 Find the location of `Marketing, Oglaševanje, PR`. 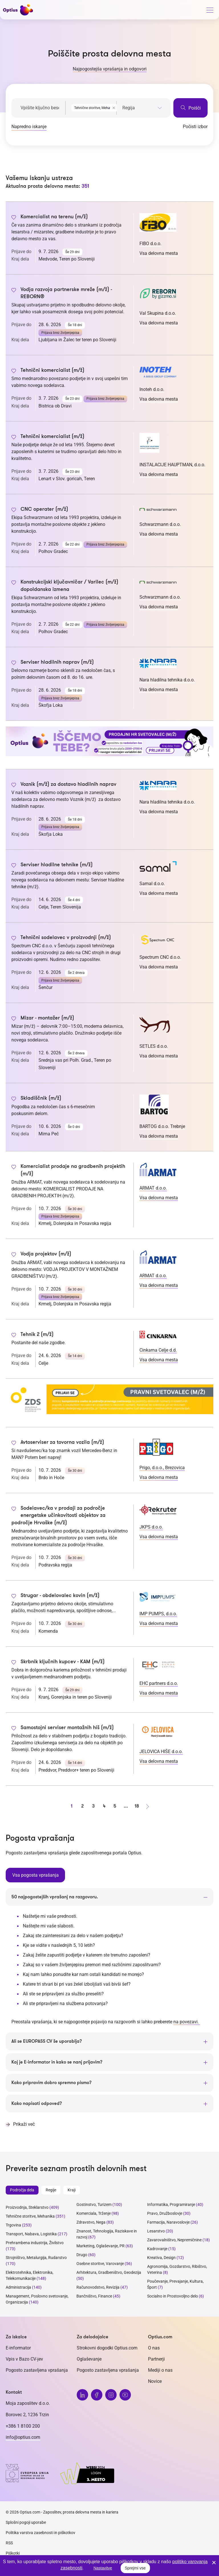

Marketing, Oglaševanje, PR is located at coordinates (100, 2245).